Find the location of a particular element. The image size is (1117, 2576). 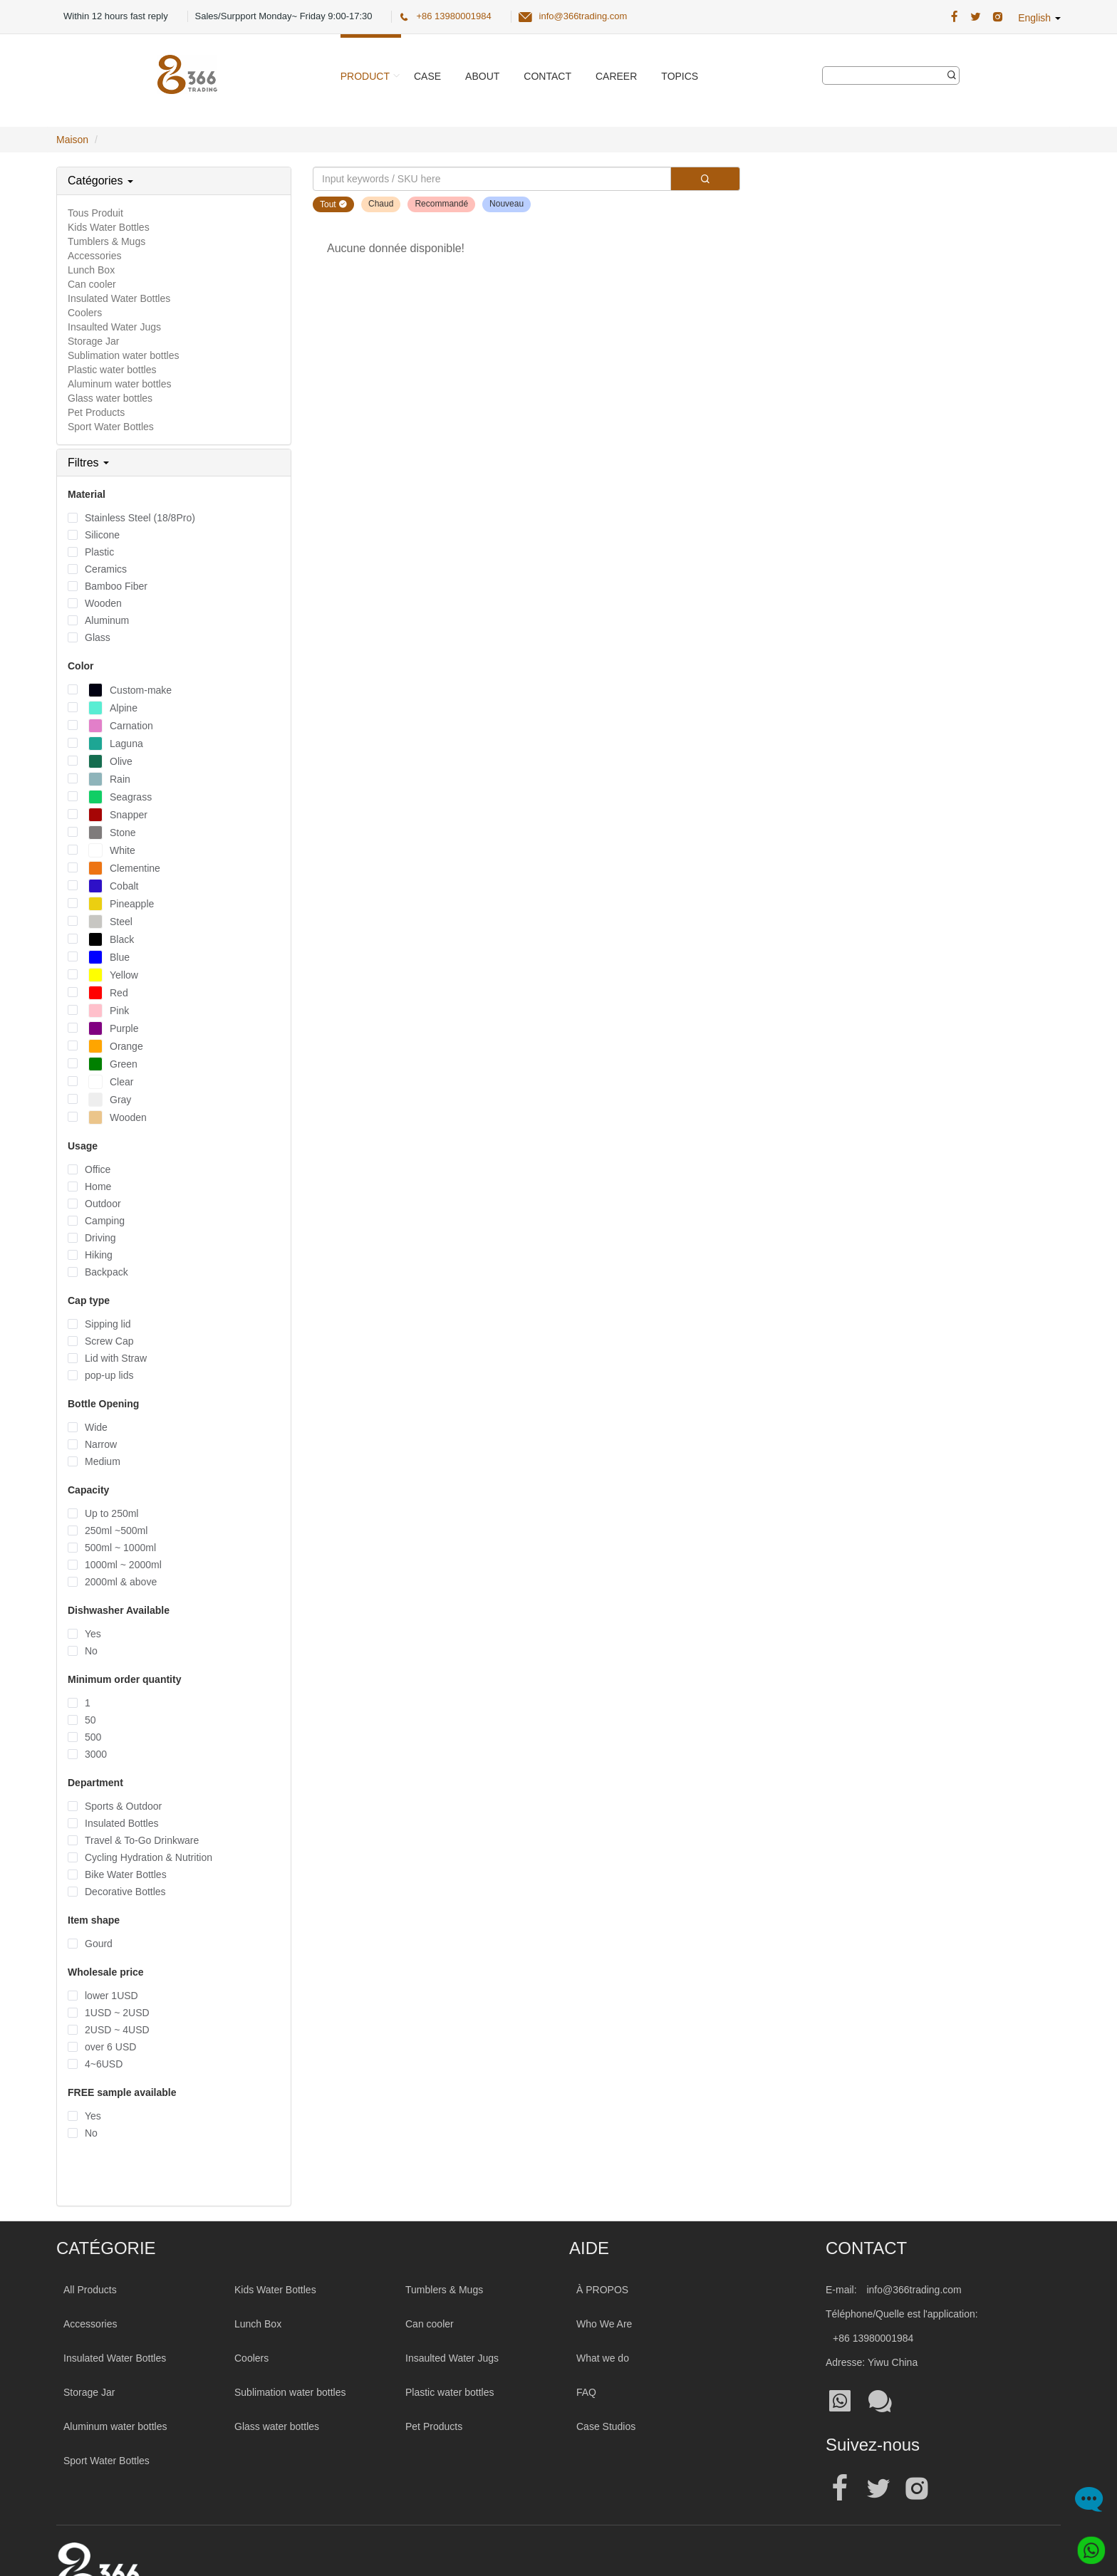

+86 13980001984 [Tel:+86 13980001984] is located at coordinates (873, 2338).